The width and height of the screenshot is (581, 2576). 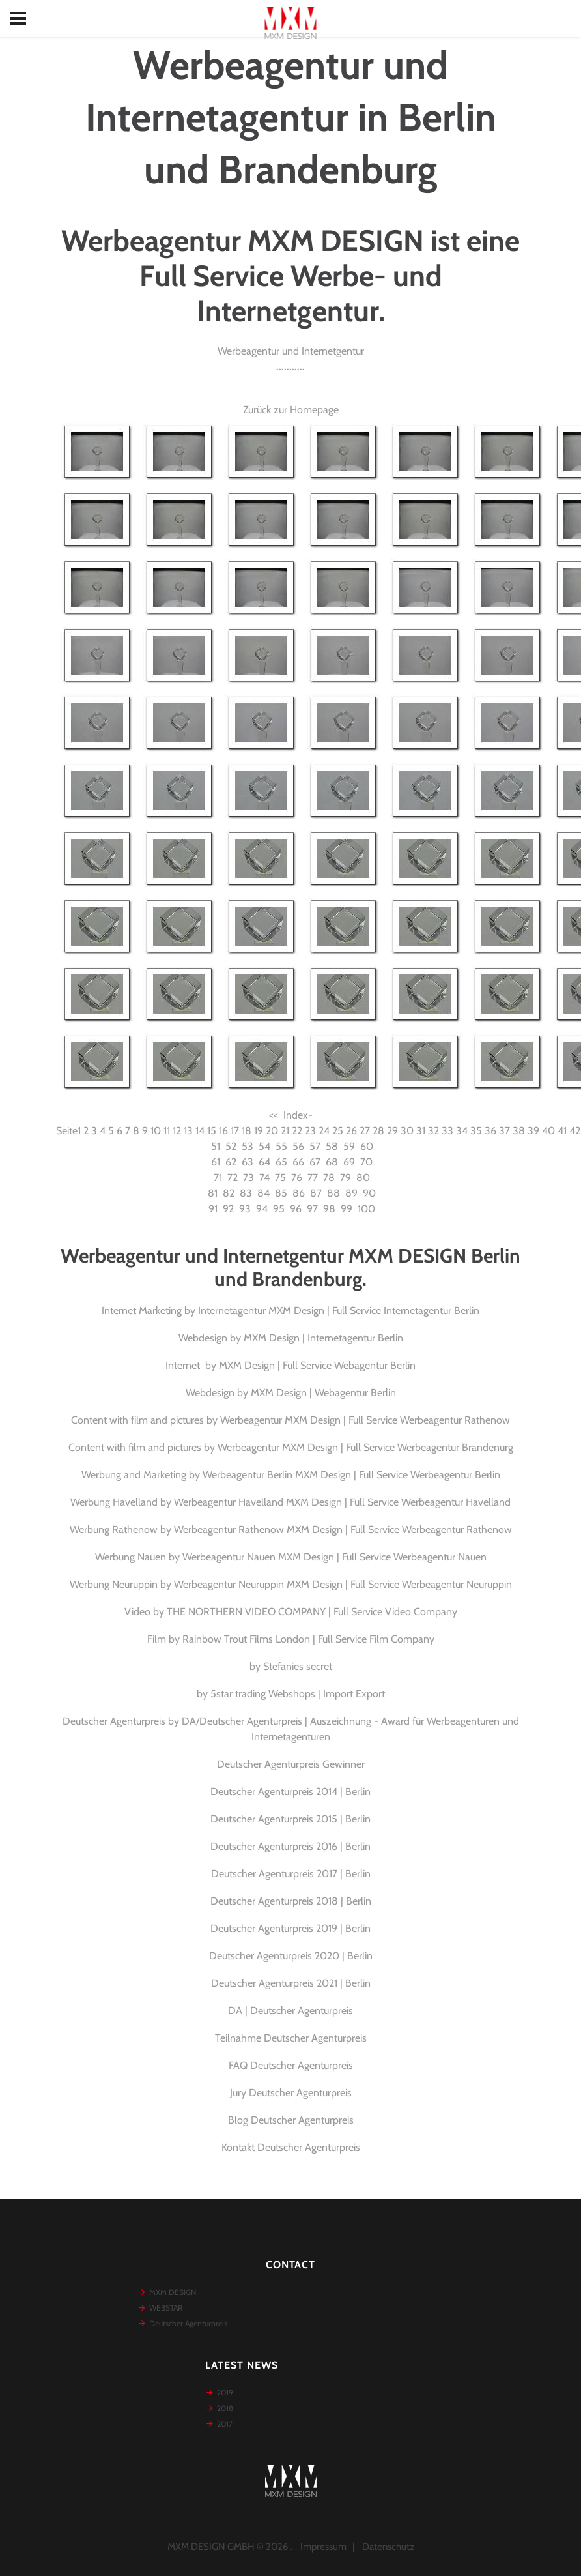 What do you see at coordinates (228, 1193) in the screenshot?
I see `82` at bounding box center [228, 1193].